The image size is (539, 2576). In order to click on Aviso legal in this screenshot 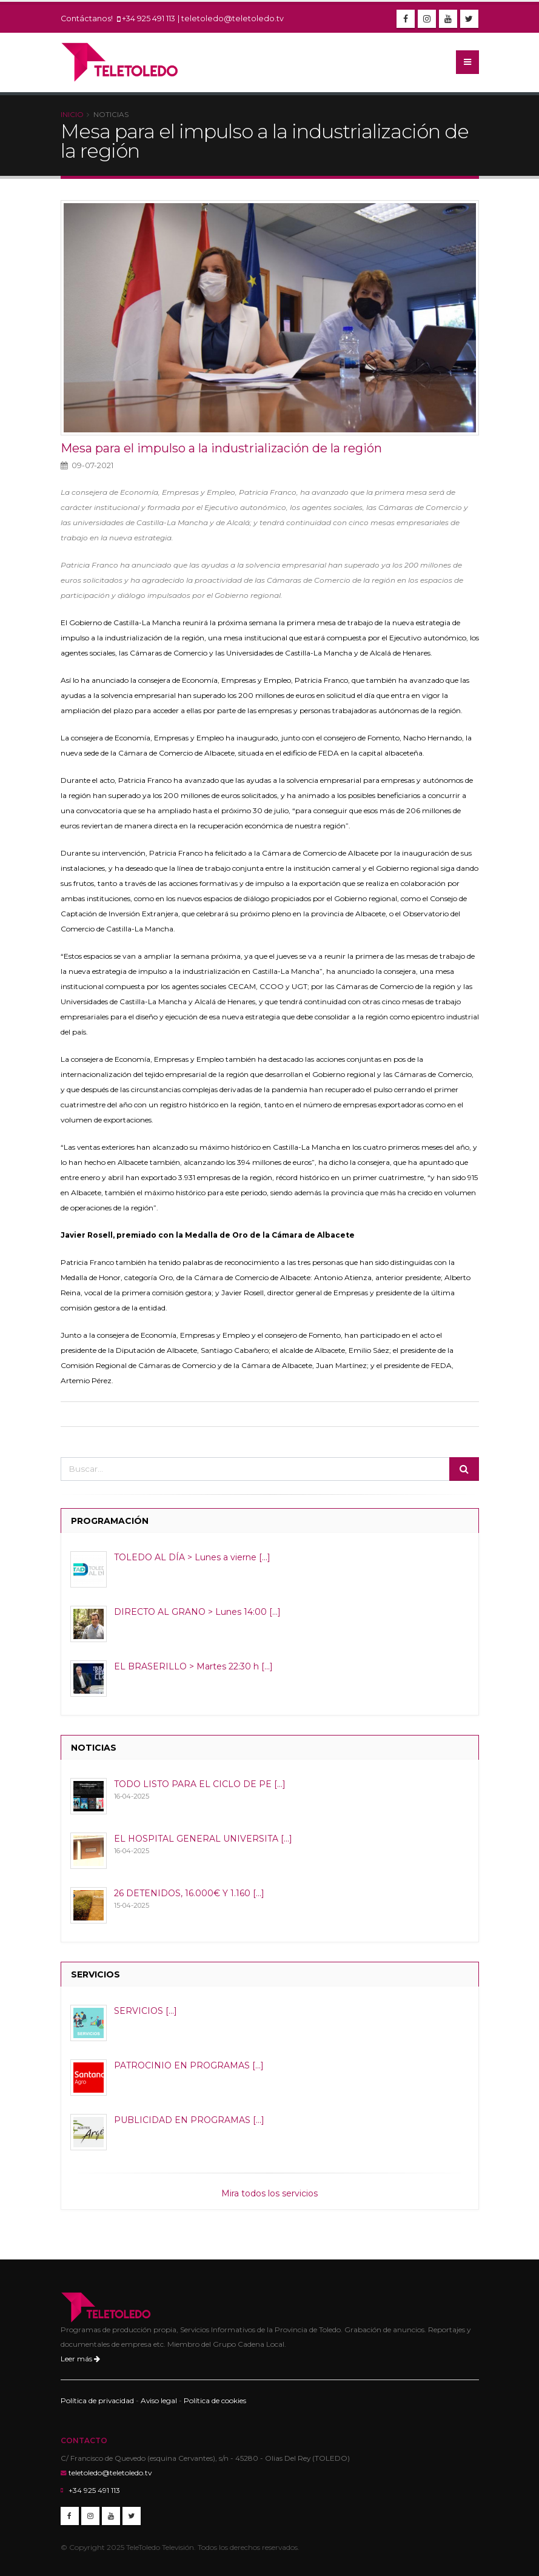, I will do `click(159, 2400)`.